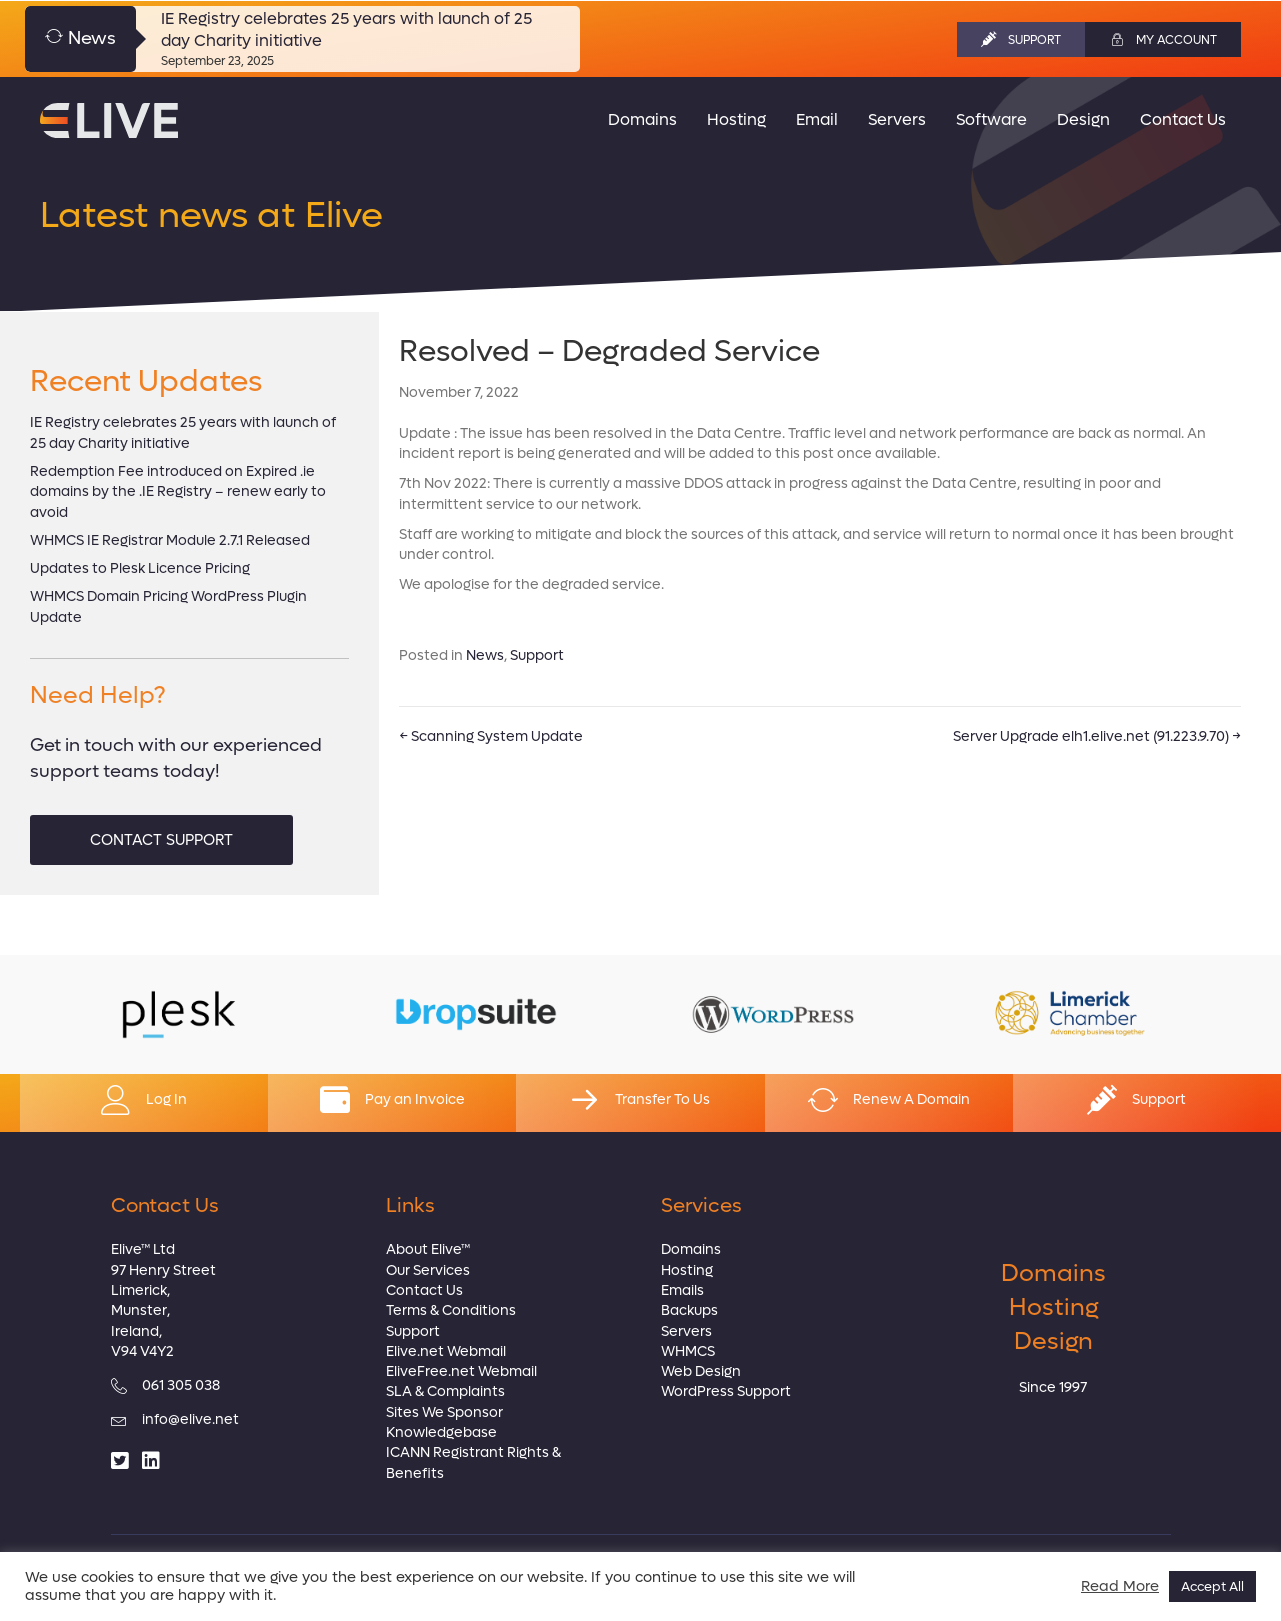 This screenshot has width=1281, height=1621. What do you see at coordinates (424, 1290) in the screenshot?
I see `Contact Us` at bounding box center [424, 1290].